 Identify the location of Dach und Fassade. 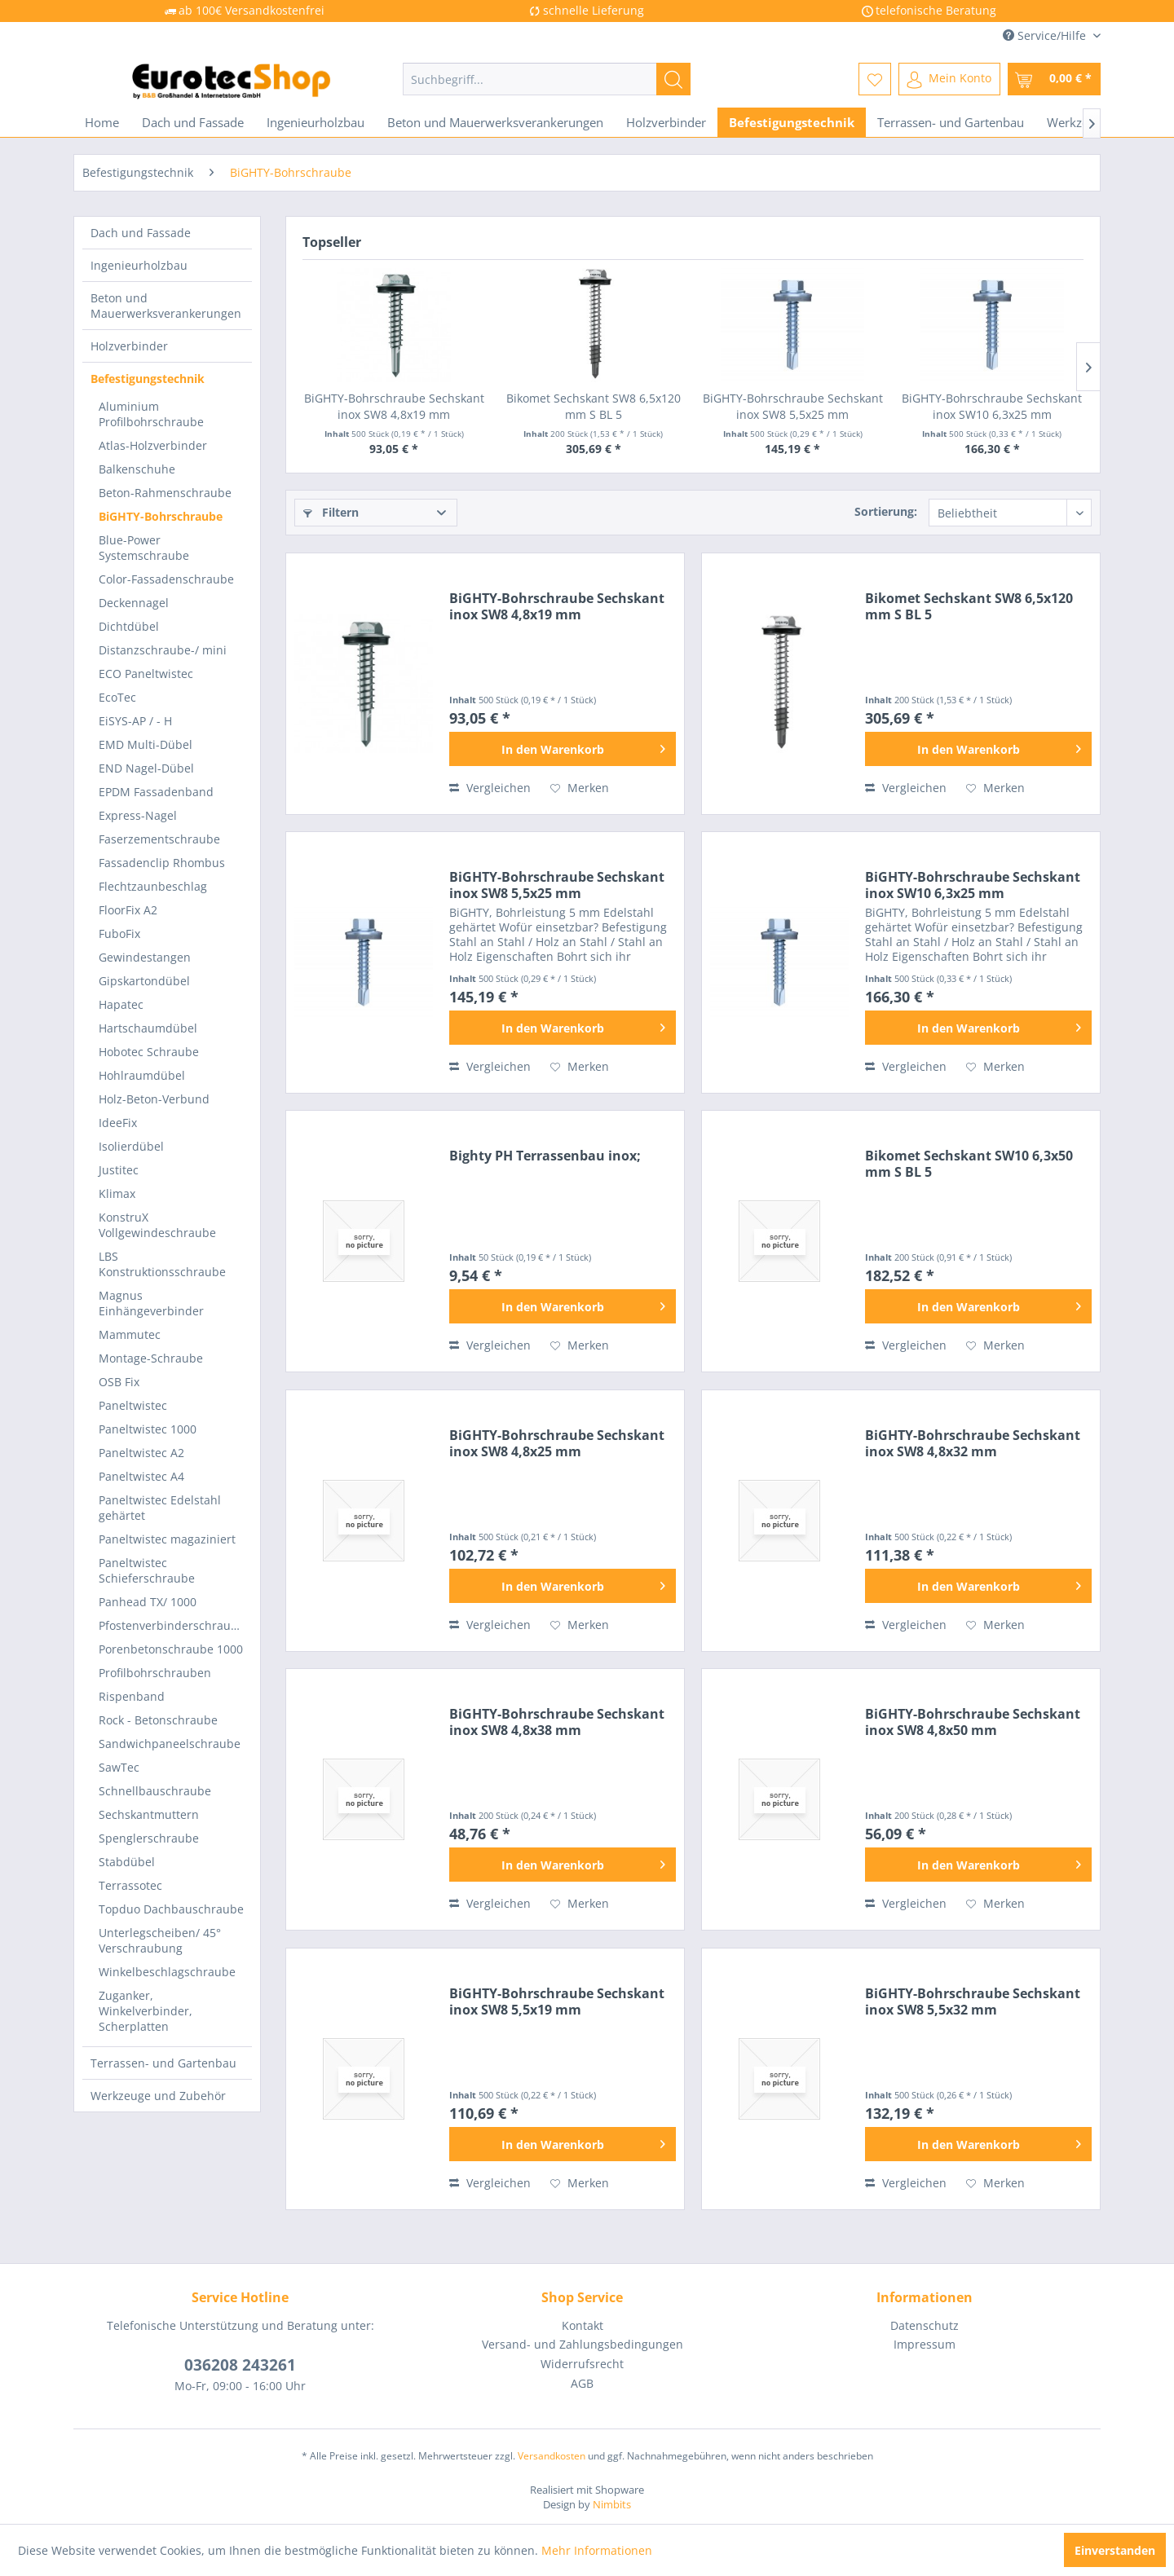
(140, 232).